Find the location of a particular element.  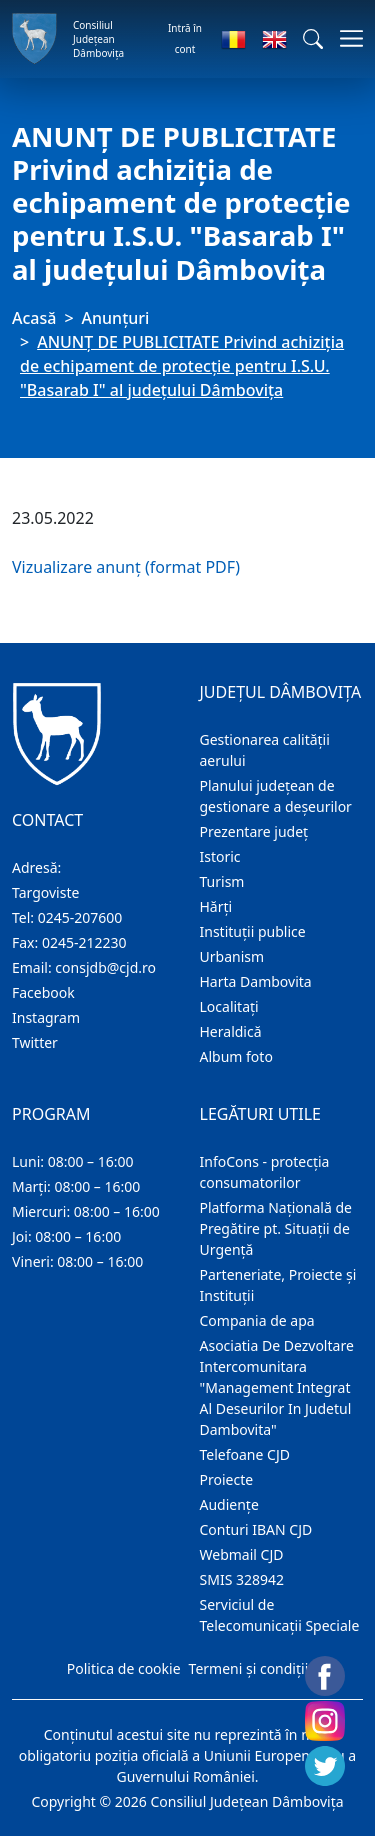

Facebook is located at coordinates (43, 992).